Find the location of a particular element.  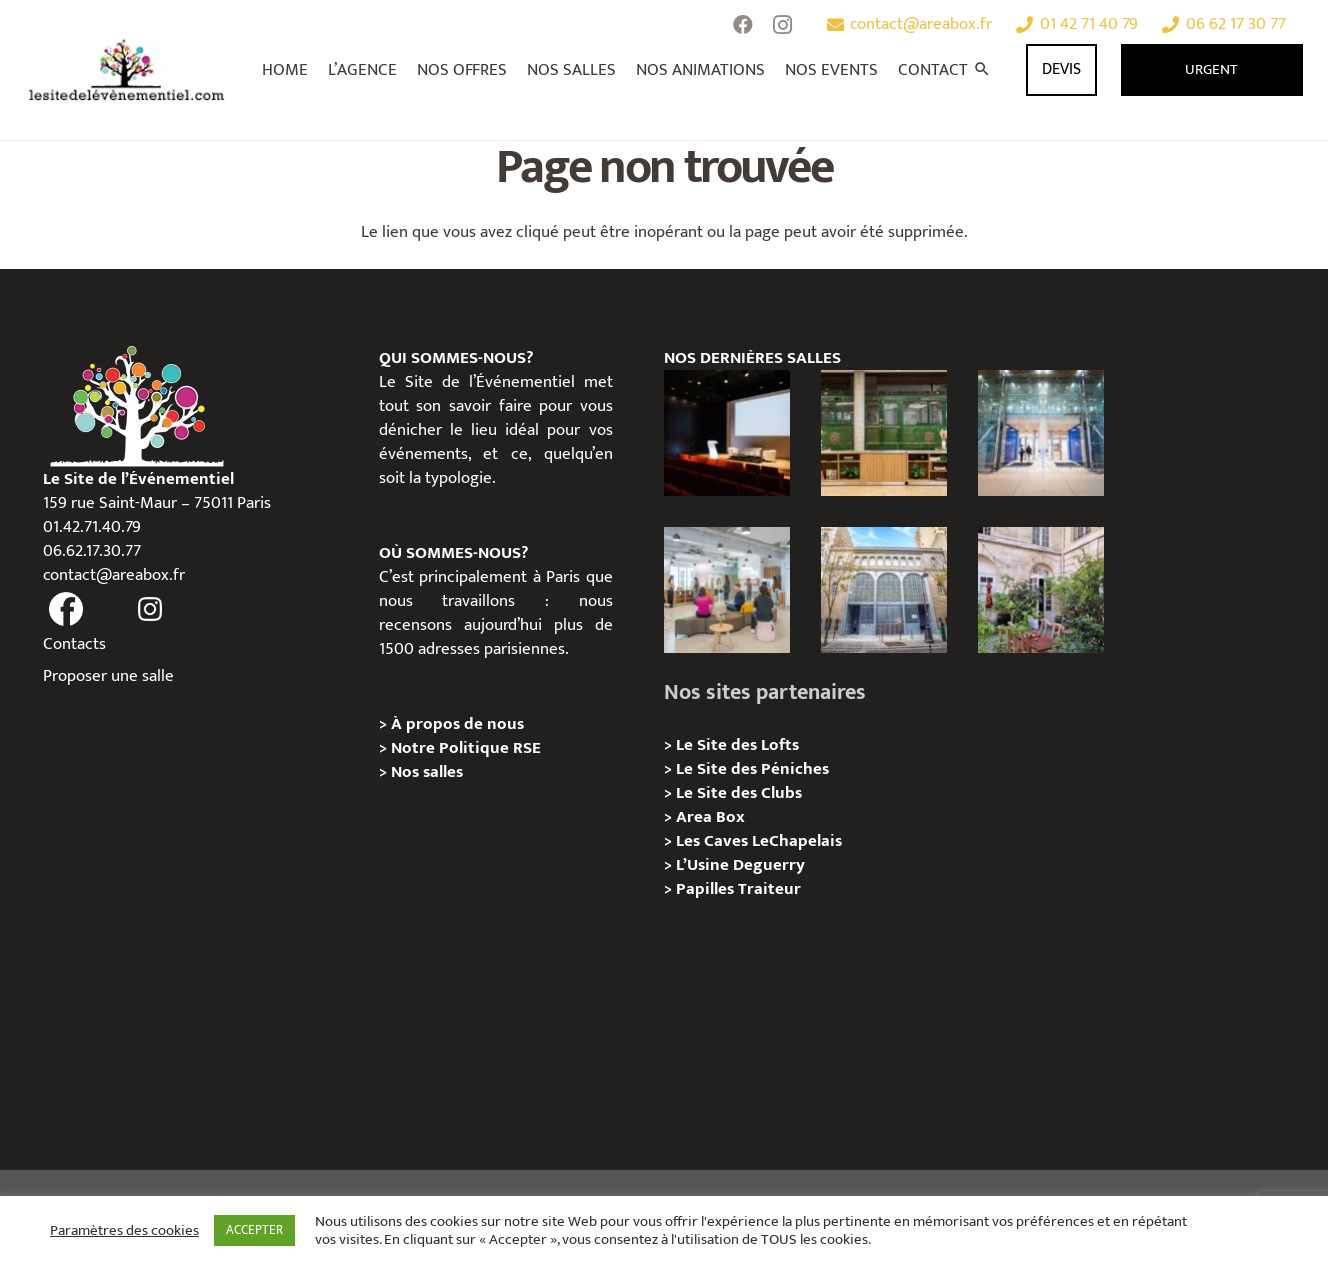

ACCEPTER [button] is located at coordinates (254, 1230).